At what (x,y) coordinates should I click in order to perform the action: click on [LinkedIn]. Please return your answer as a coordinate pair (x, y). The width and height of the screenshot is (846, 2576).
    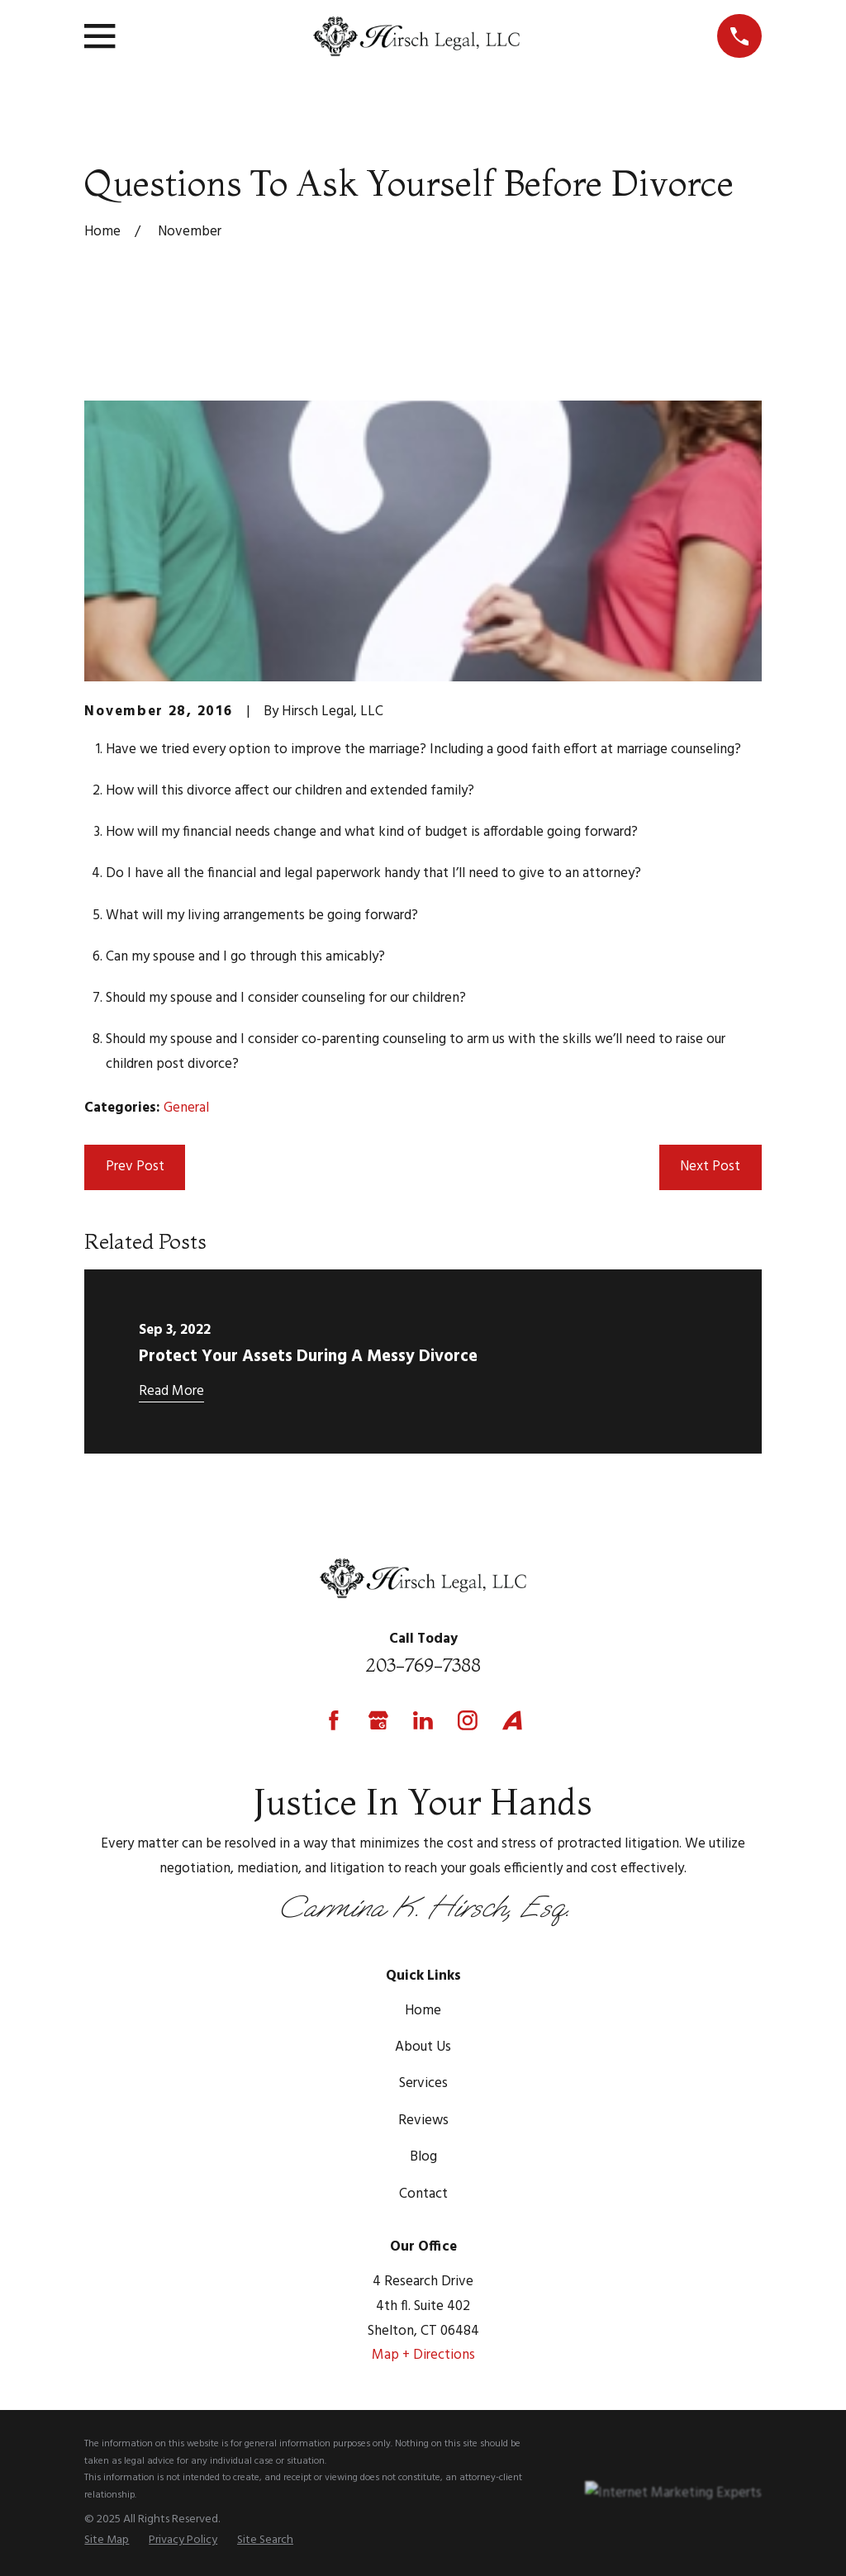
    Looking at the image, I should click on (423, 1720).